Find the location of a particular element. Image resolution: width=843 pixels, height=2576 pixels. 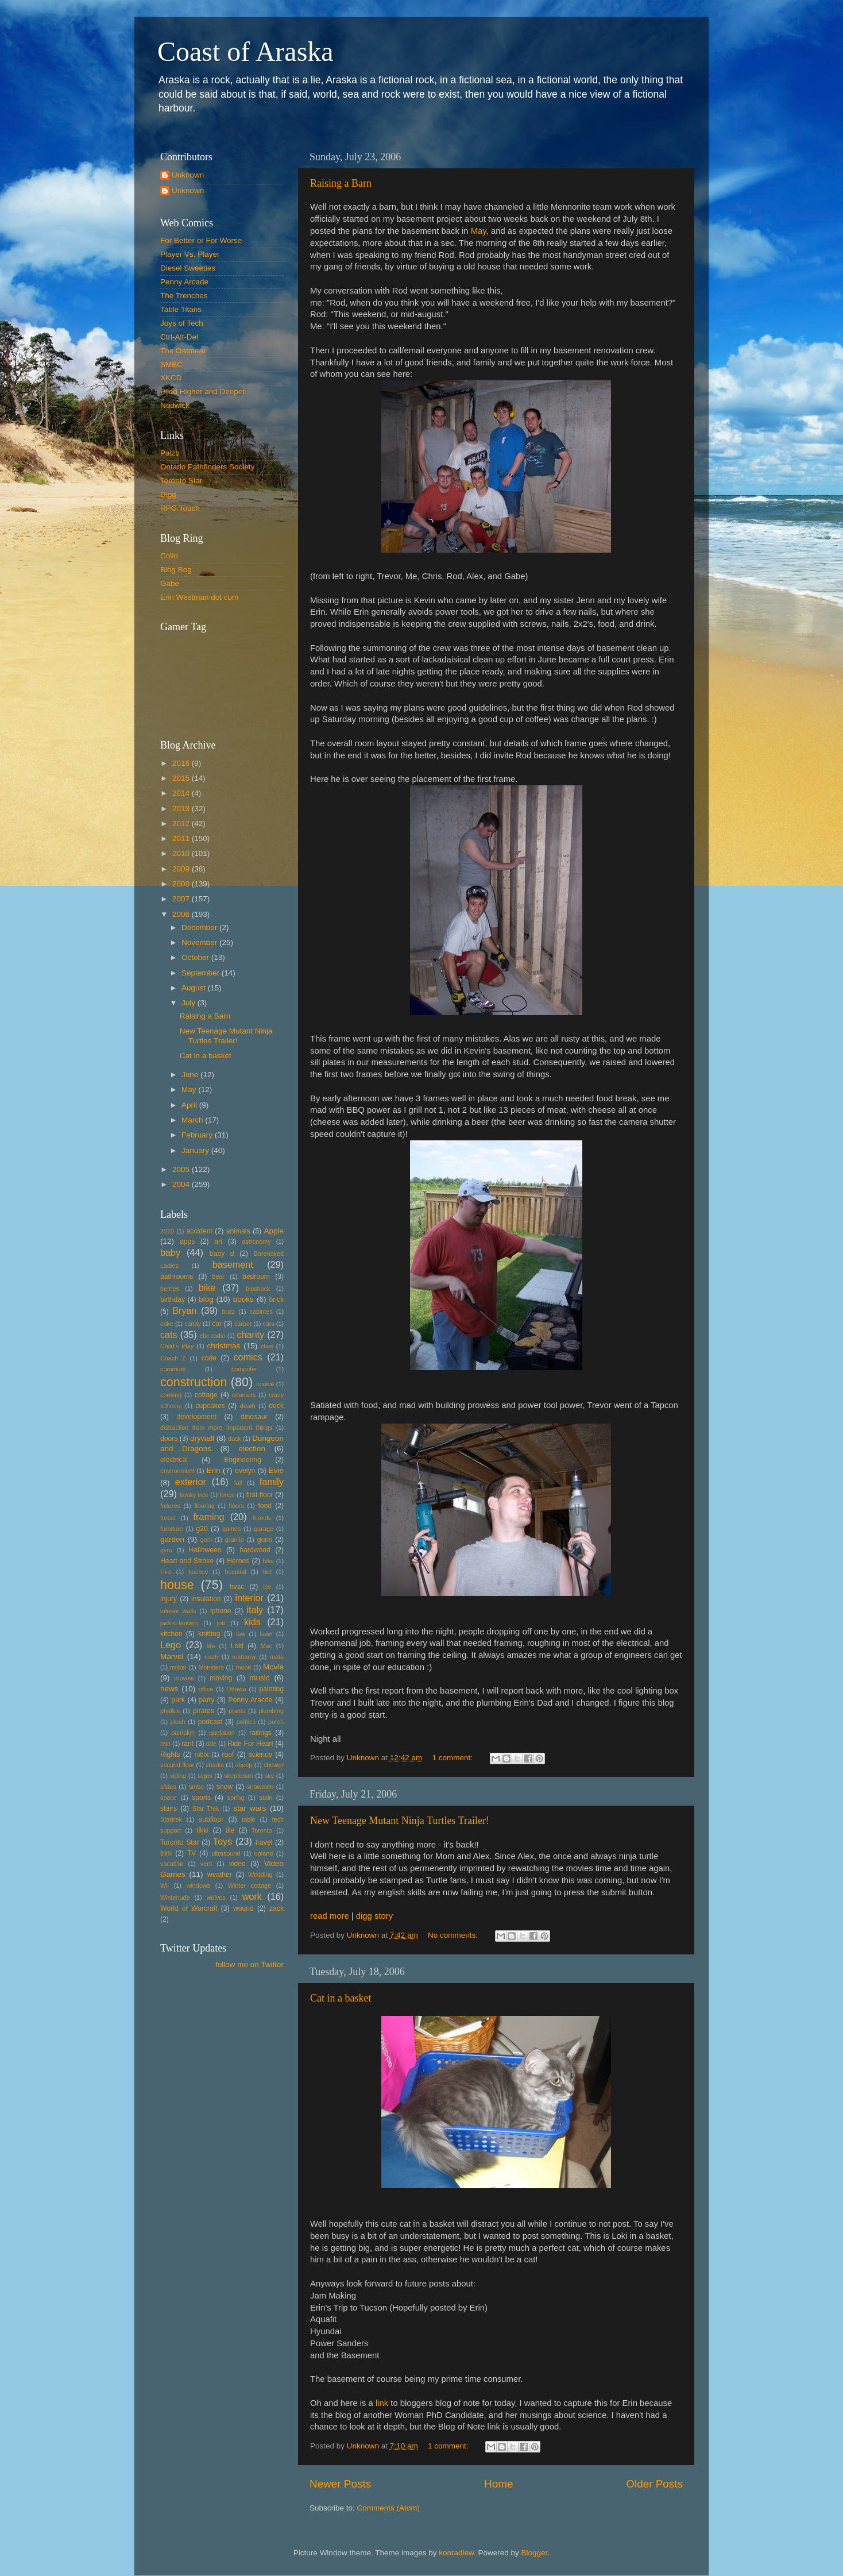

death is located at coordinates (248, 1405).